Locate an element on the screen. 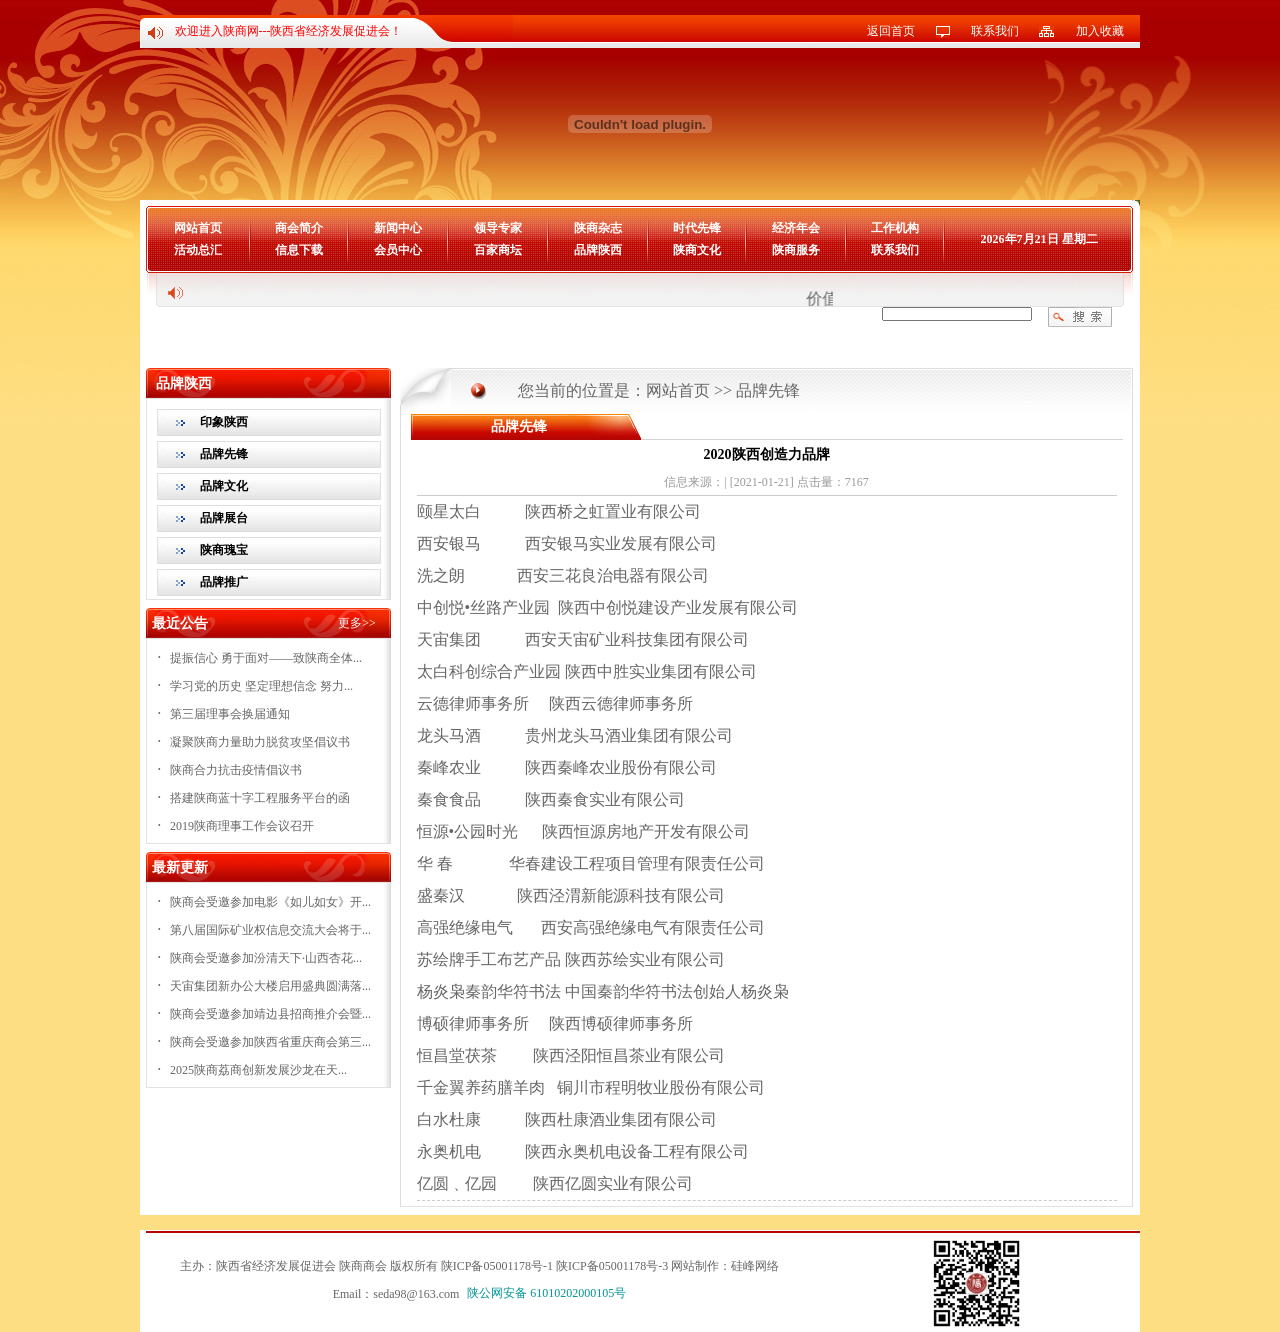 The image size is (1280, 1332). 百家商坛 is located at coordinates (498, 250).